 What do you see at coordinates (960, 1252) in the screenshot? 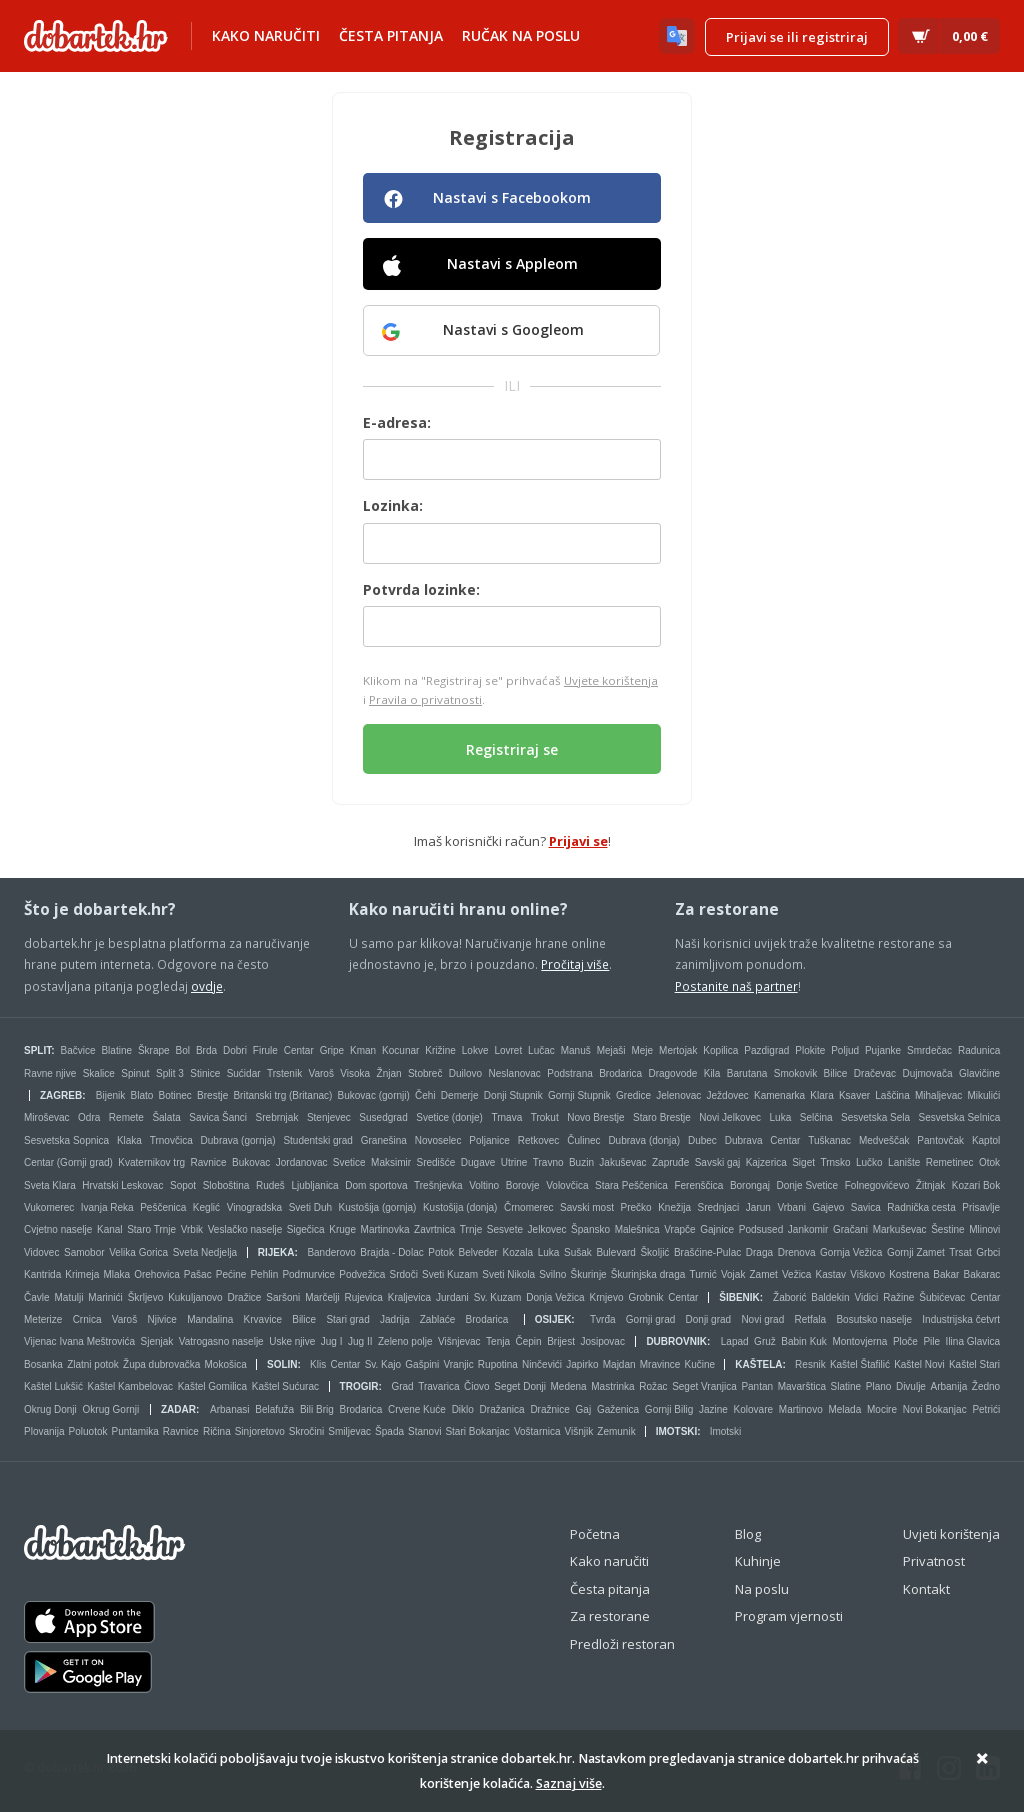
I see `Trsat` at bounding box center [960, 1252].